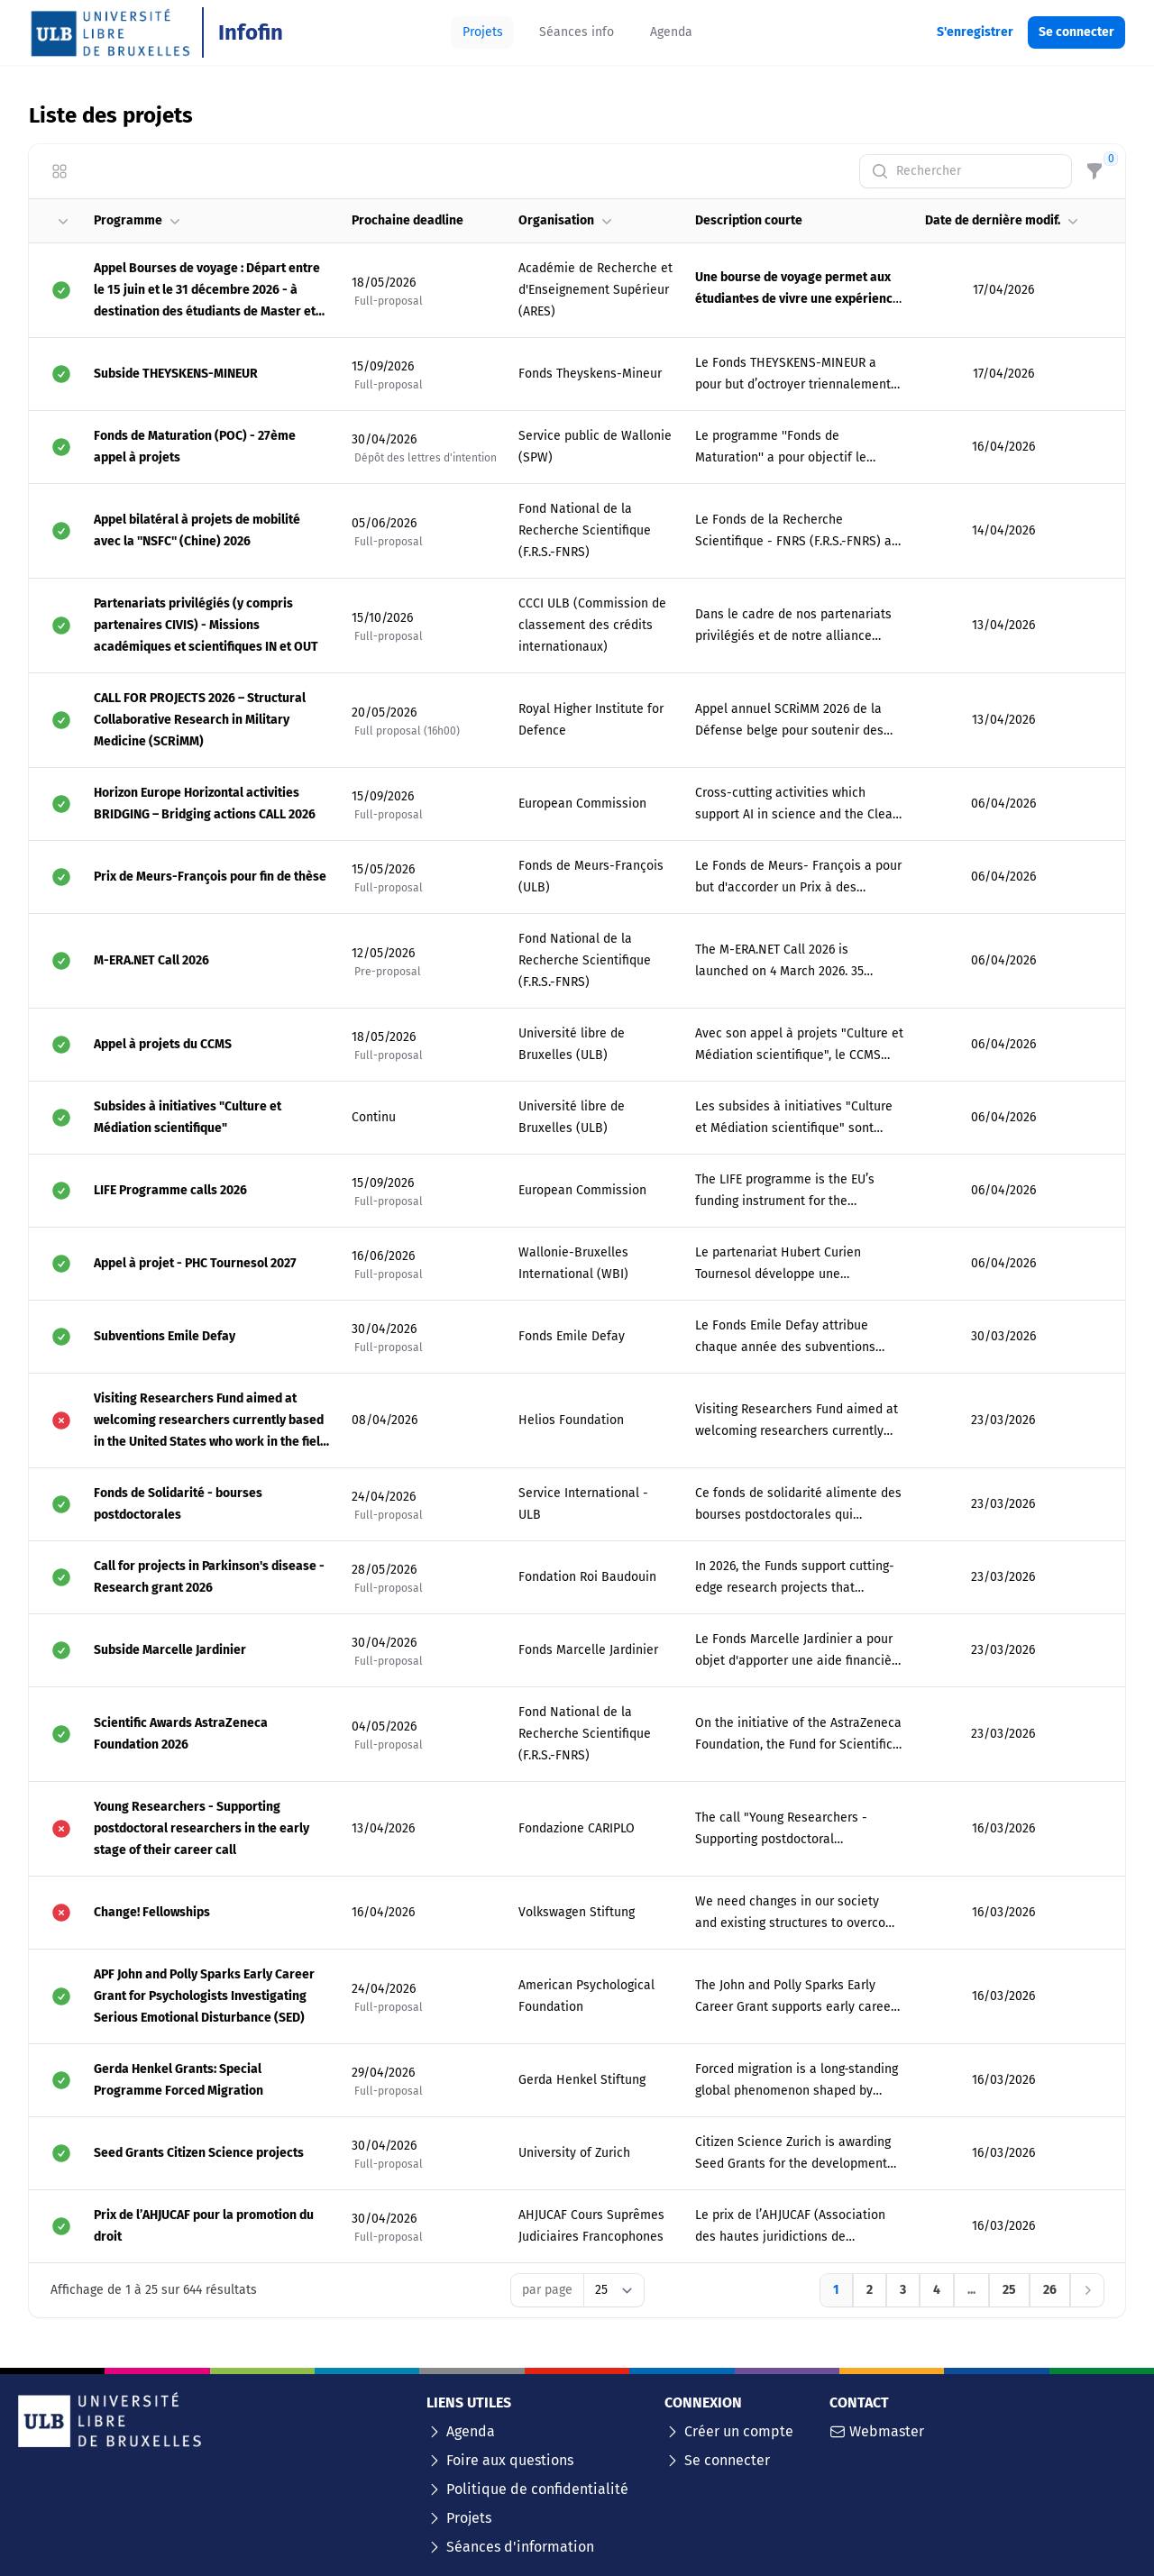 The image size is (1154, 2576). I want to click on [Aller à la page 2], so click(869, 2290).